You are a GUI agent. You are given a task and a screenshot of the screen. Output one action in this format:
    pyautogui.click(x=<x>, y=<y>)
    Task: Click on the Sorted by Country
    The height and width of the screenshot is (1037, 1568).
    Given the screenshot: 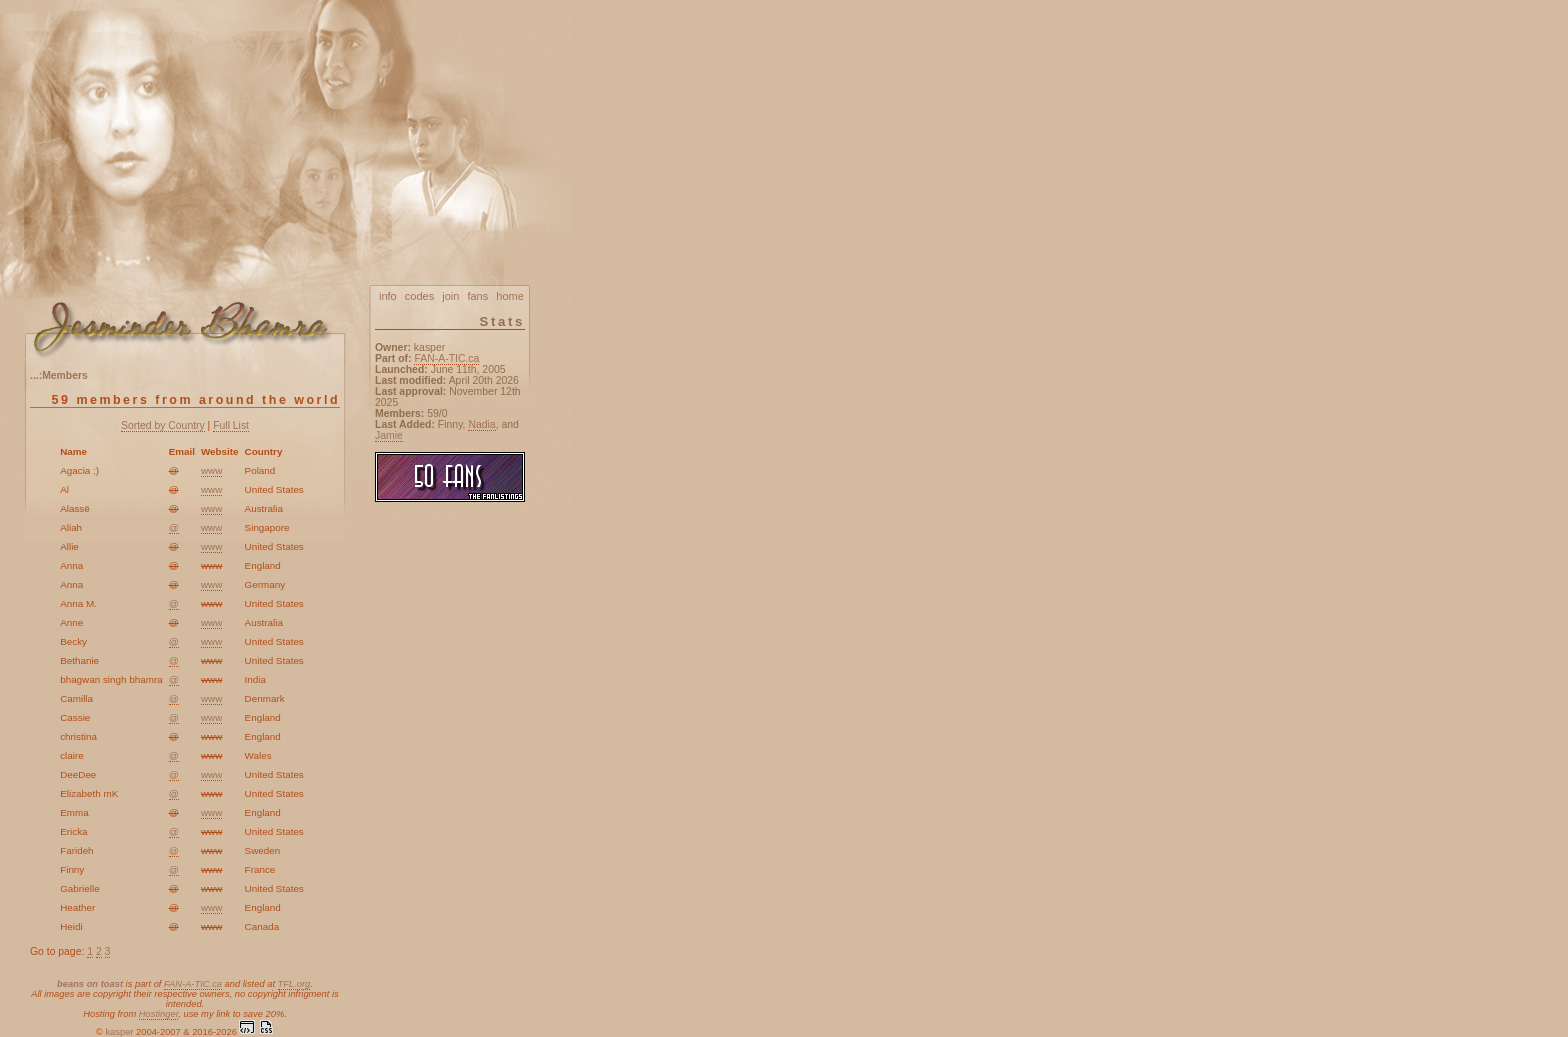 What is the action you would take?
    pyautogui.click(x=163, y=425)
    